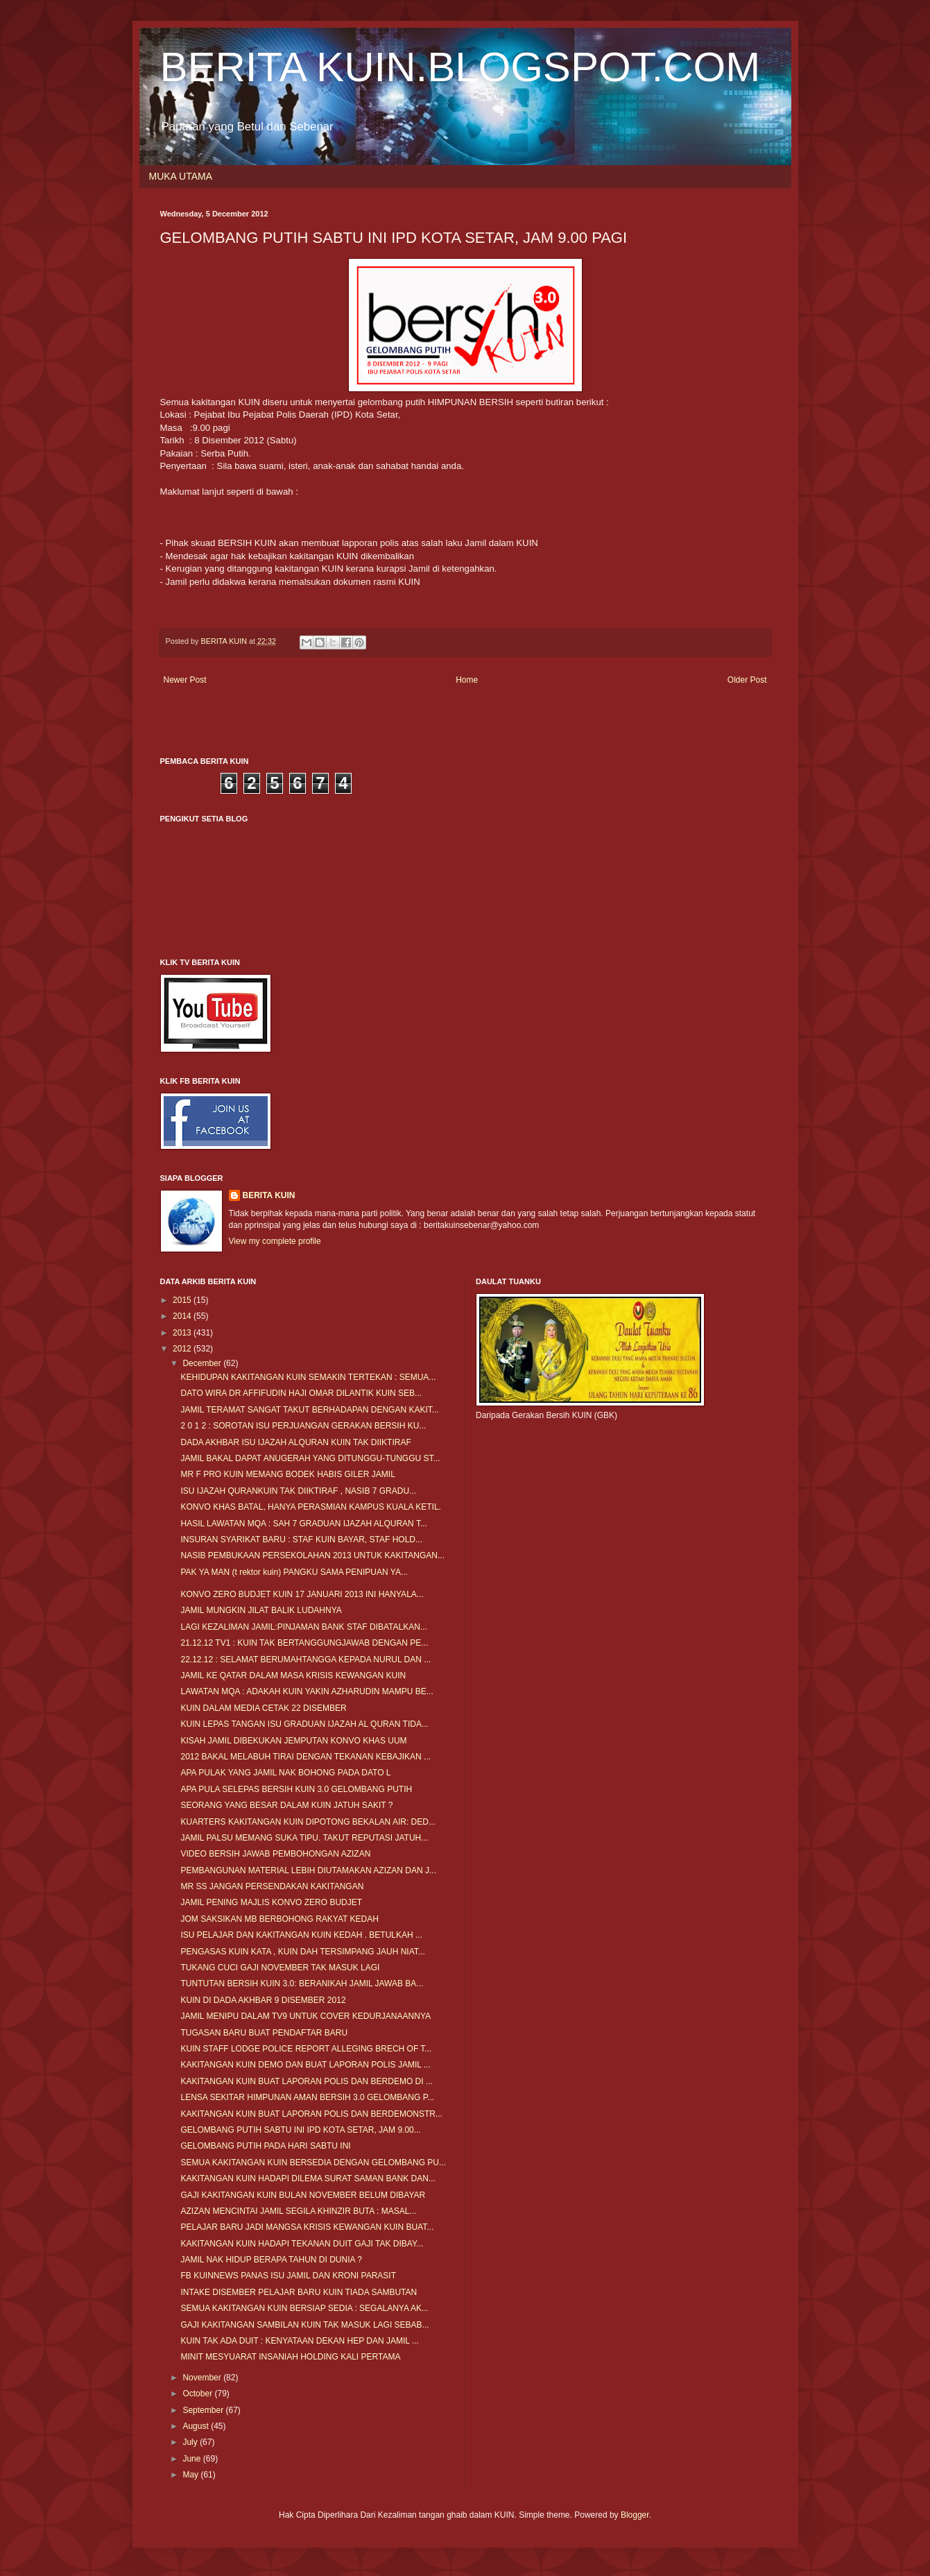  Describe the element at coordinates (300, 2130) in the screenshot. I see `GELOMBANG PUTIH SABTU INI IPD KOTA SETAR, JAM 9.00...` at that location.